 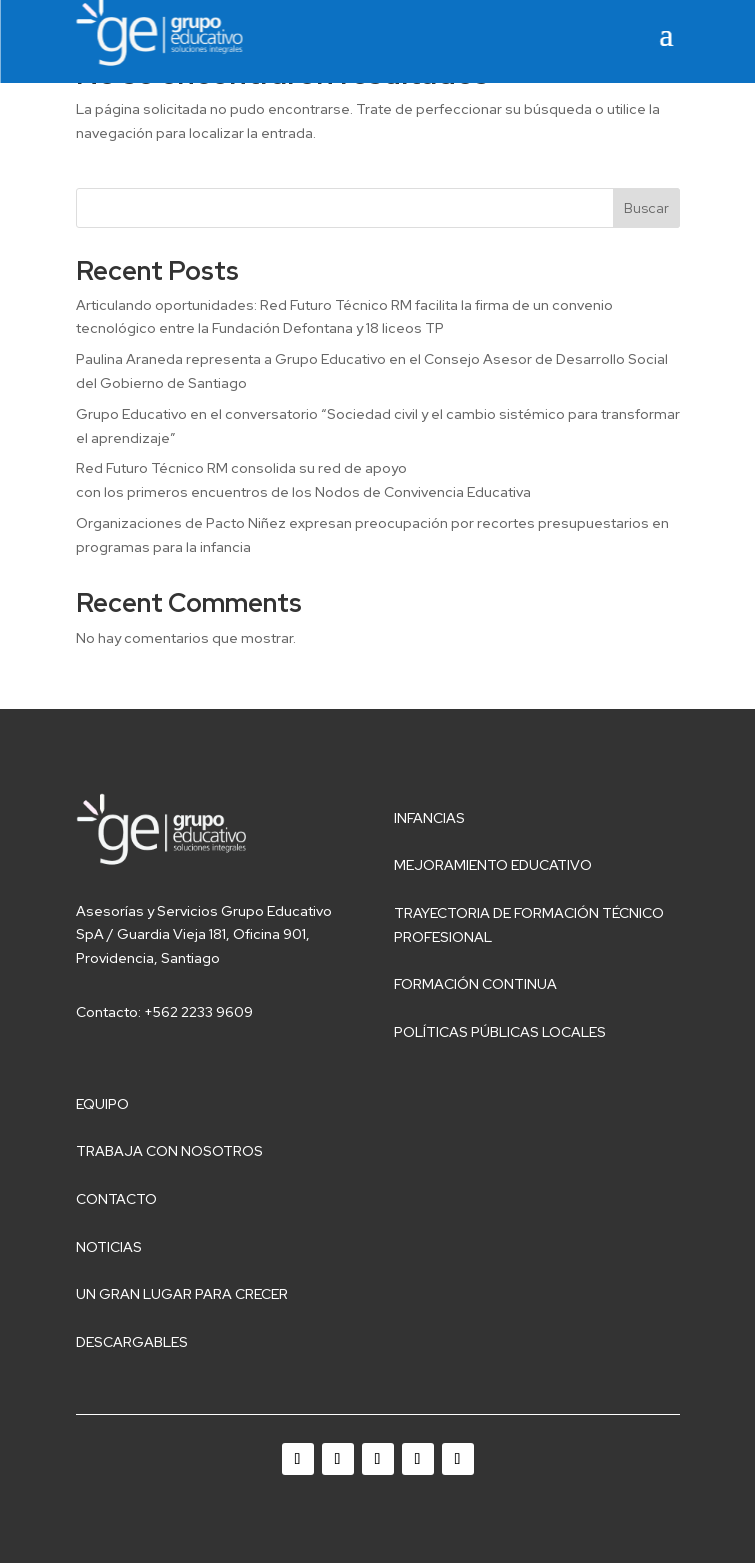 I want to click on Infancias, so click(x=429, y=818).